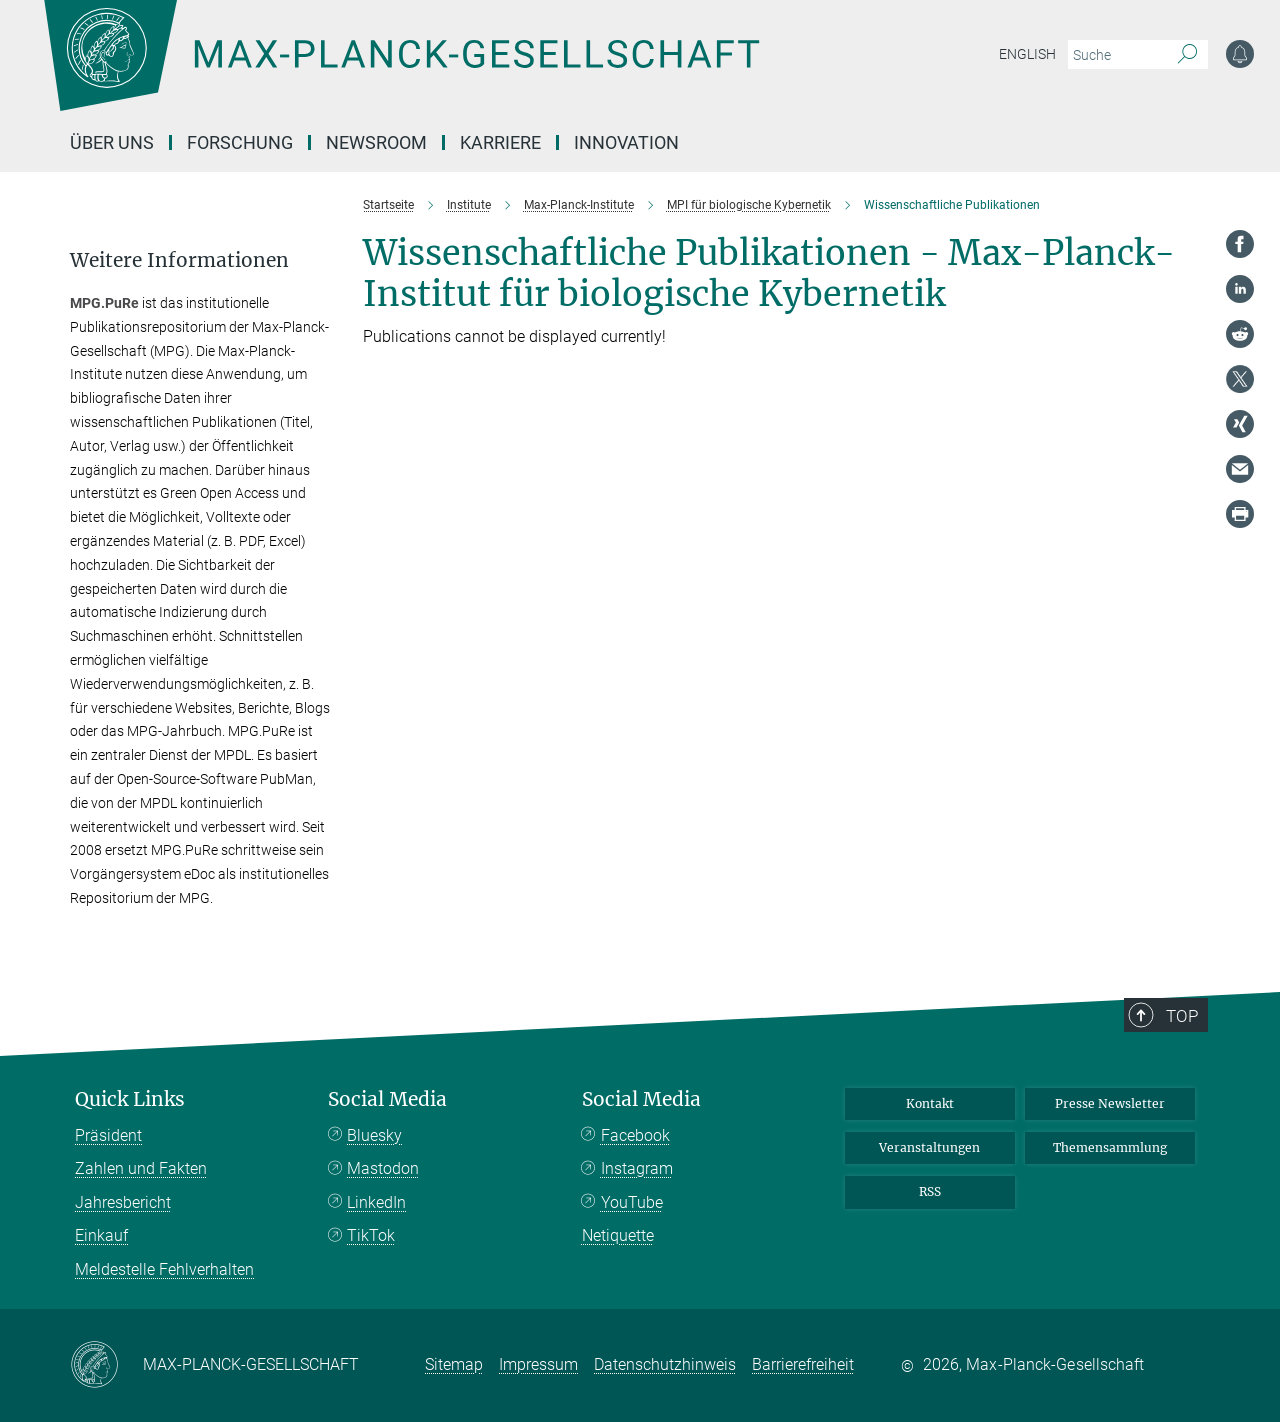 This screenshot has height=1422, width=1280. Describe the element at coordinates (1184, 1015) in the screenshot. I see `Top` at that location.